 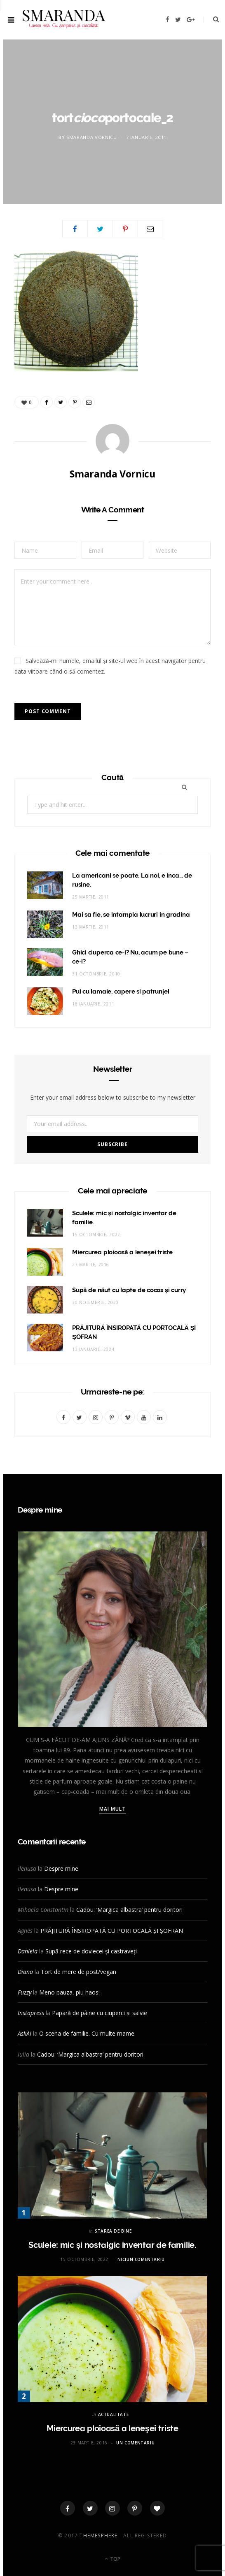 I want to click on Top, so click(x=112, y=2558).